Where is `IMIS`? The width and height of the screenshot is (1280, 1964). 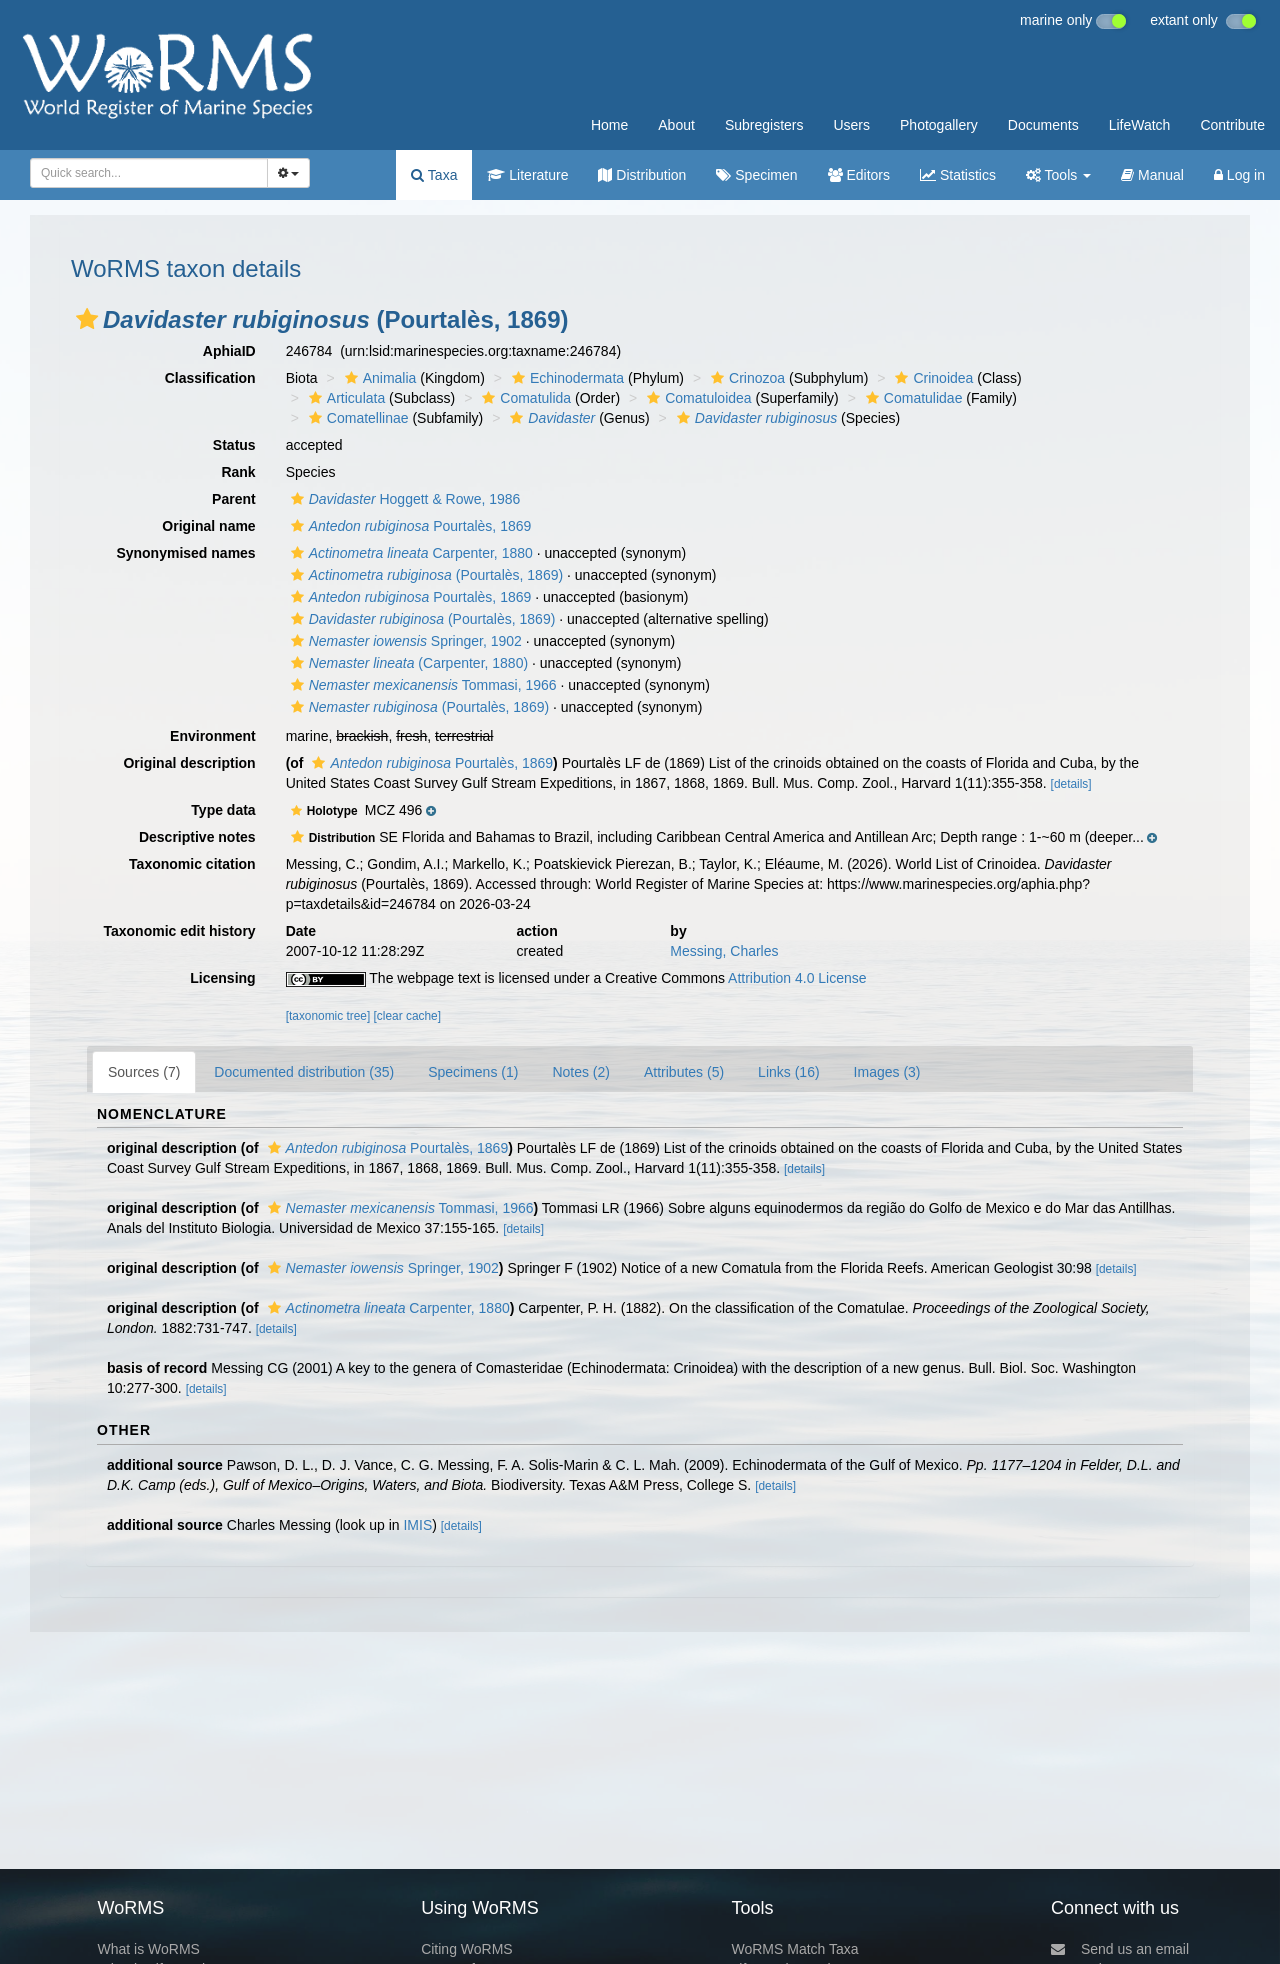 IMIS is located at coordinates (417, 1525).